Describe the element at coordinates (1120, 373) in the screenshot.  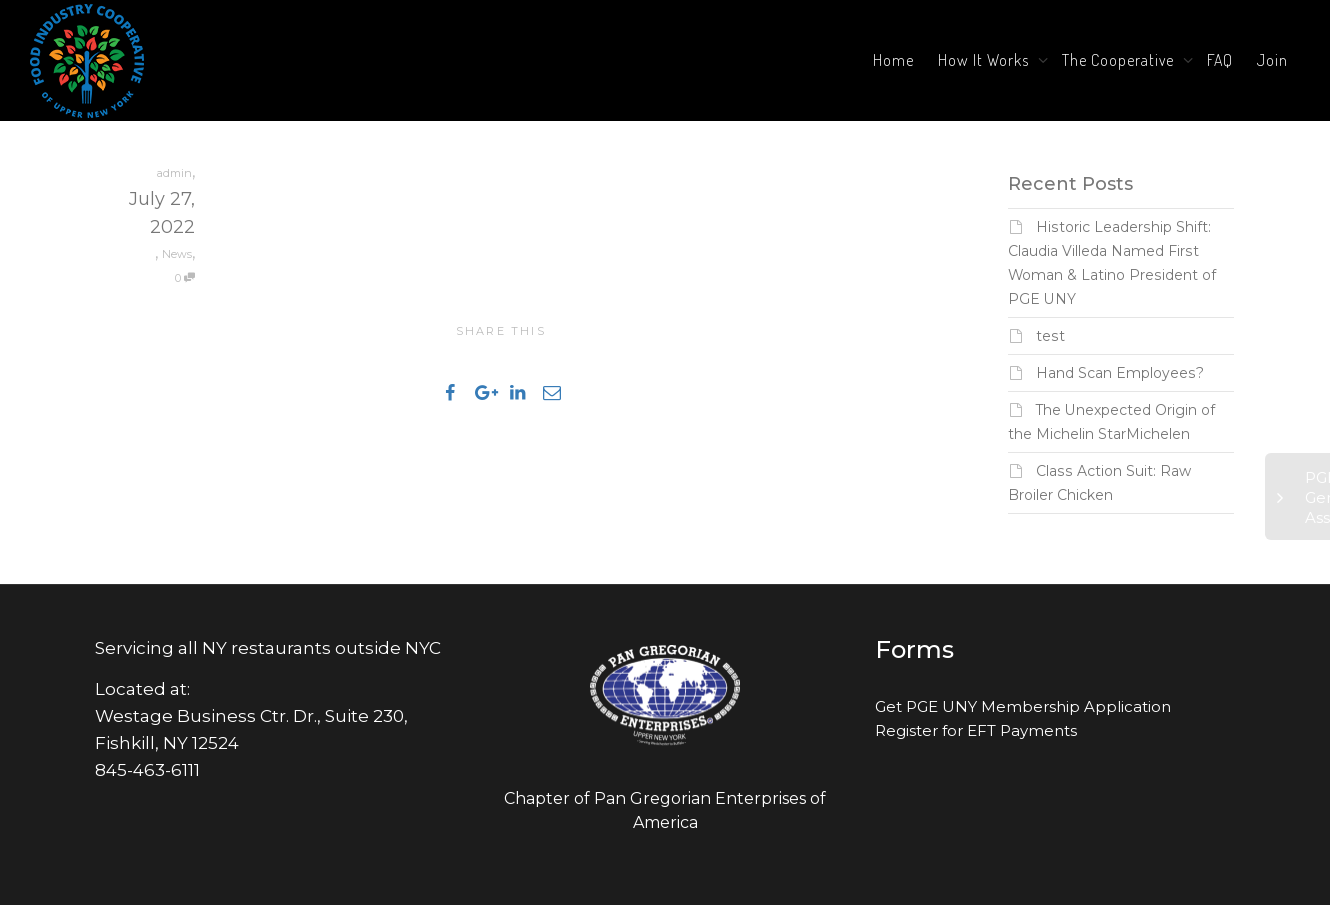
I see `Hand Scan Employees?` at that location.